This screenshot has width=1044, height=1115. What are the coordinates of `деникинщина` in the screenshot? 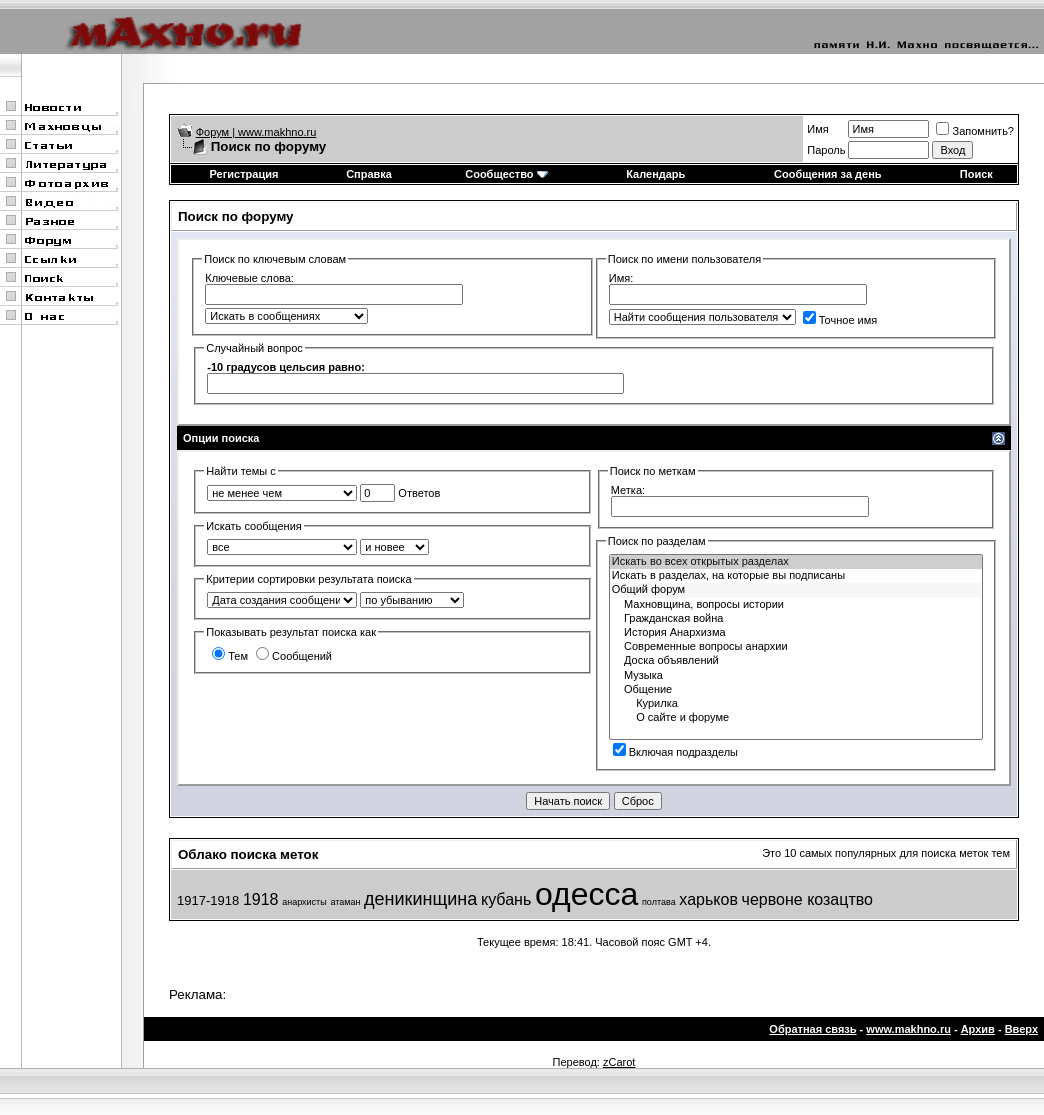 It's located at (420, 899).